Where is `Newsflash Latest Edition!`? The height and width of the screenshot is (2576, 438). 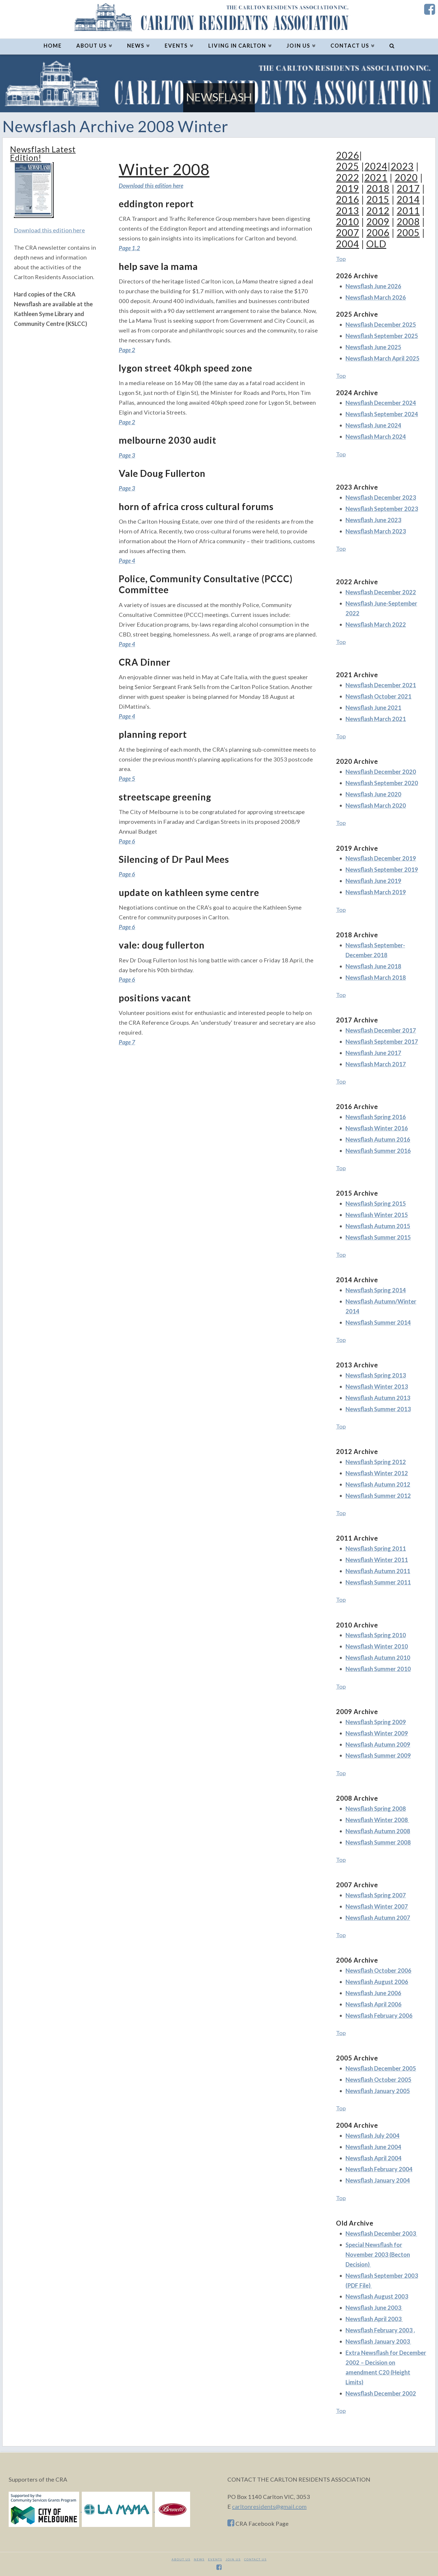 Newsflash Latest Edition! is located at coordinates (43, 153).